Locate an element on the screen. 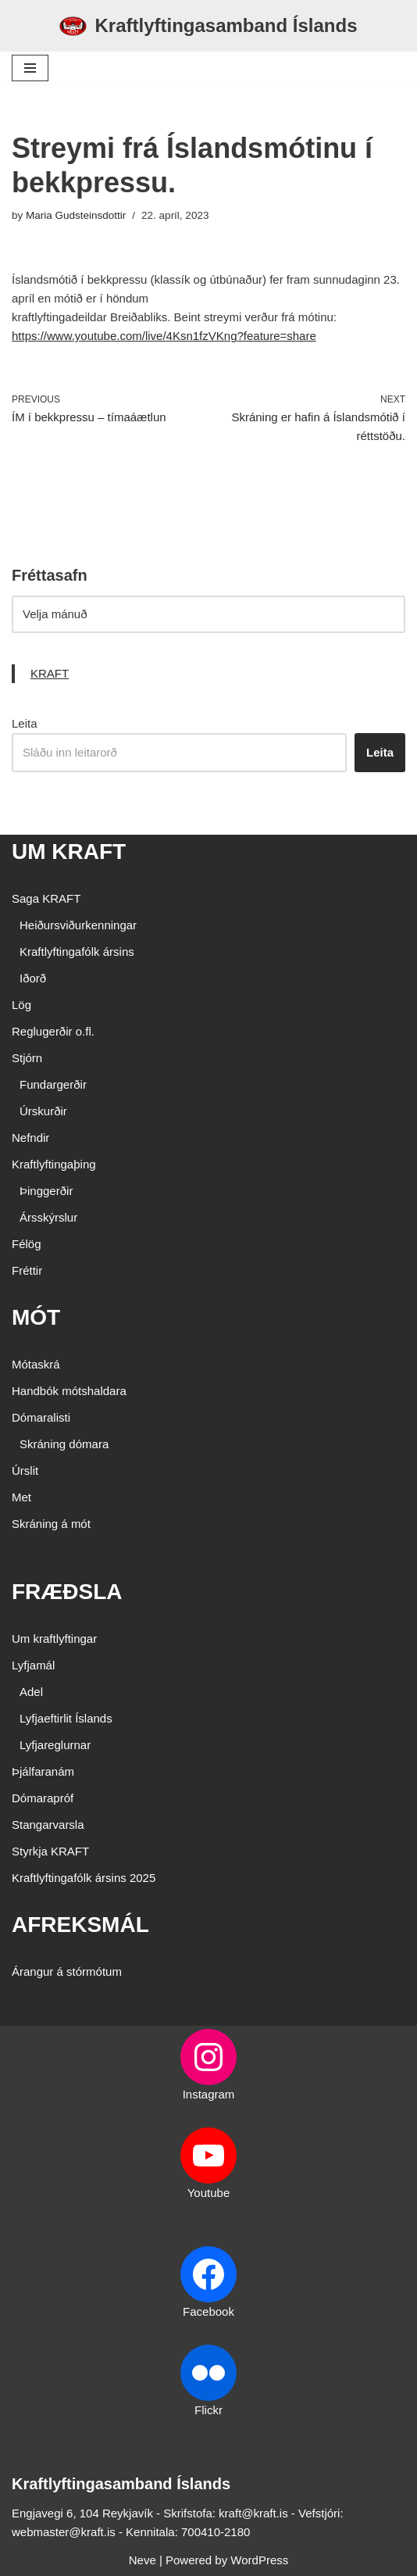 Image resolution: width=417 pixels, height=2576 pixels. KRAFT is located at coordinates (49, 673).